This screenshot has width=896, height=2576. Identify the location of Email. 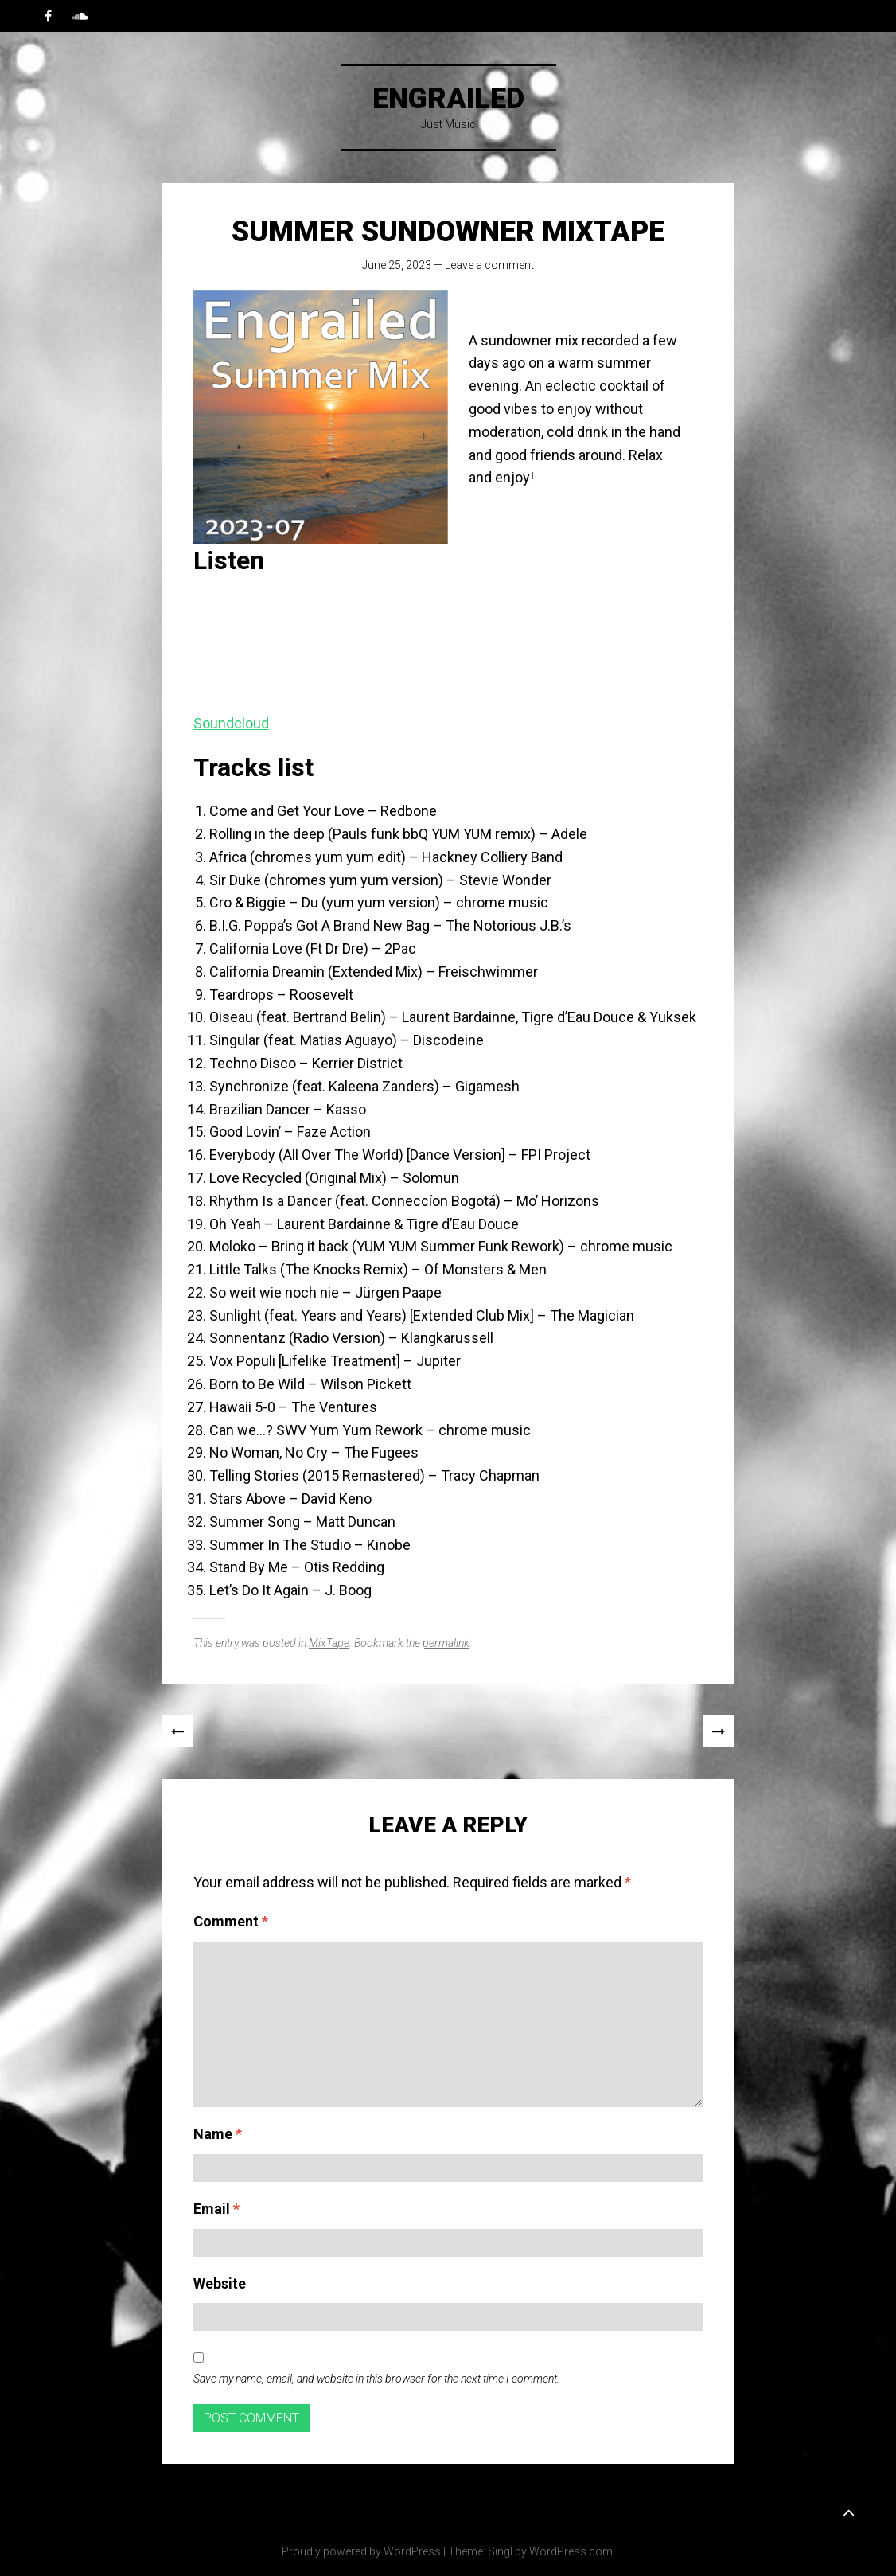
(216, 2208).